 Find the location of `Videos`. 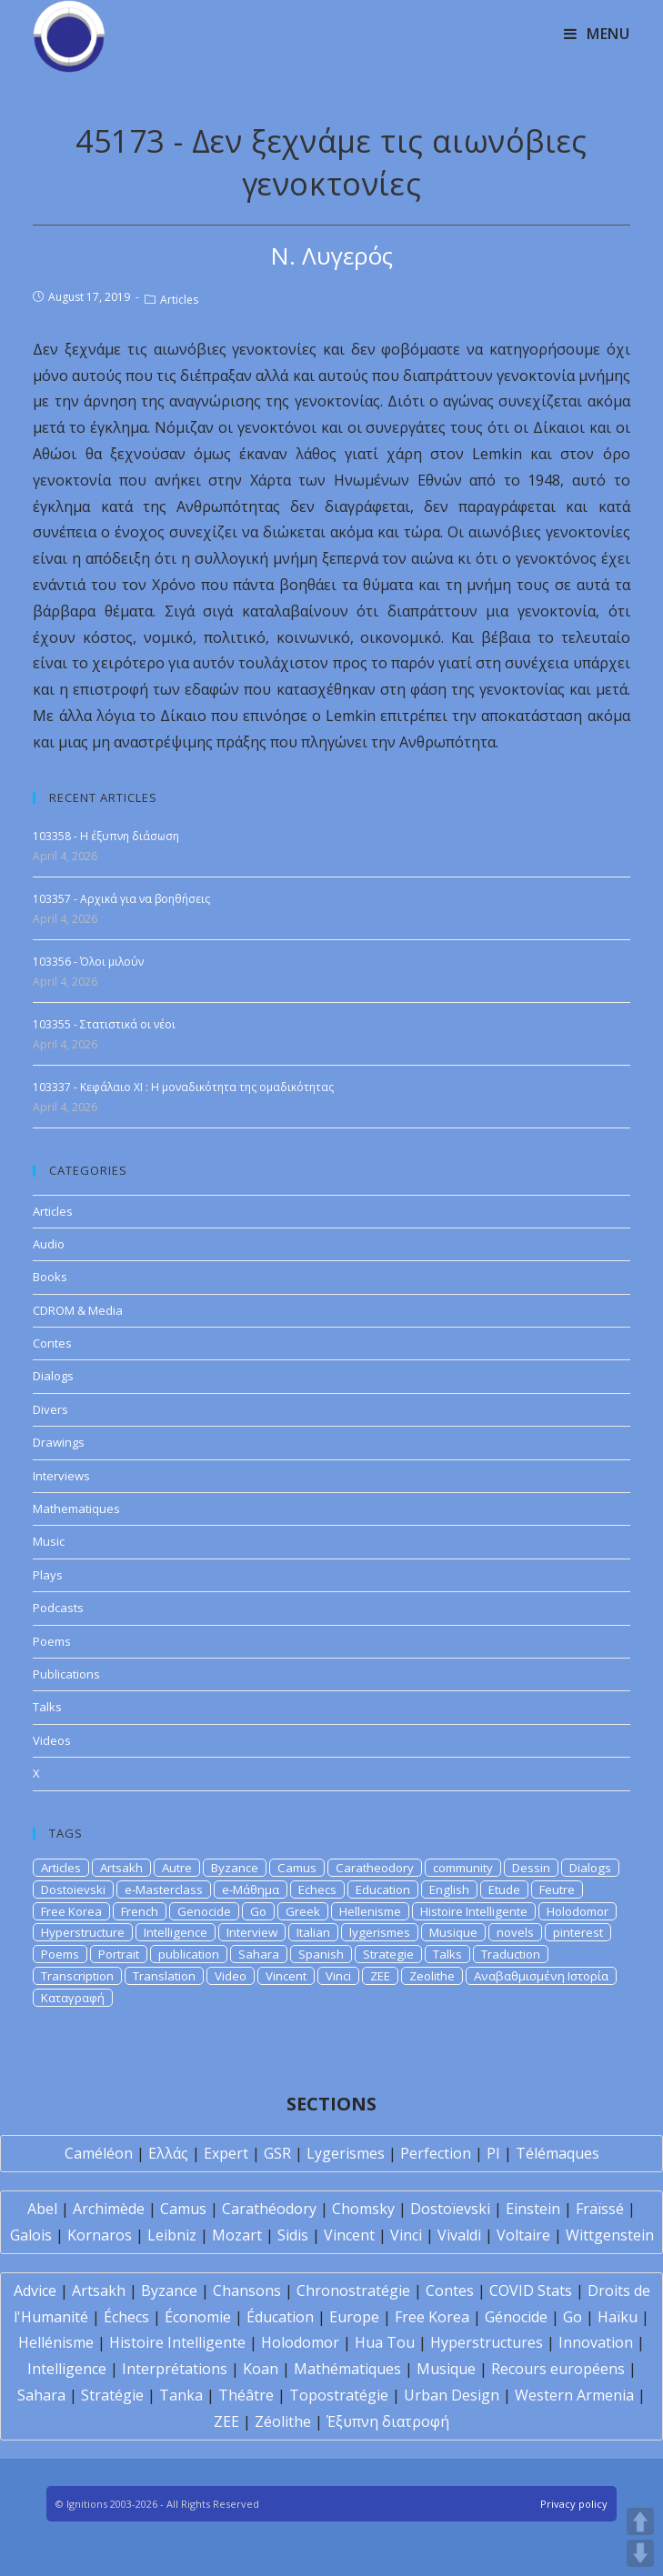

Videos is located at coordinates (52, 1740).